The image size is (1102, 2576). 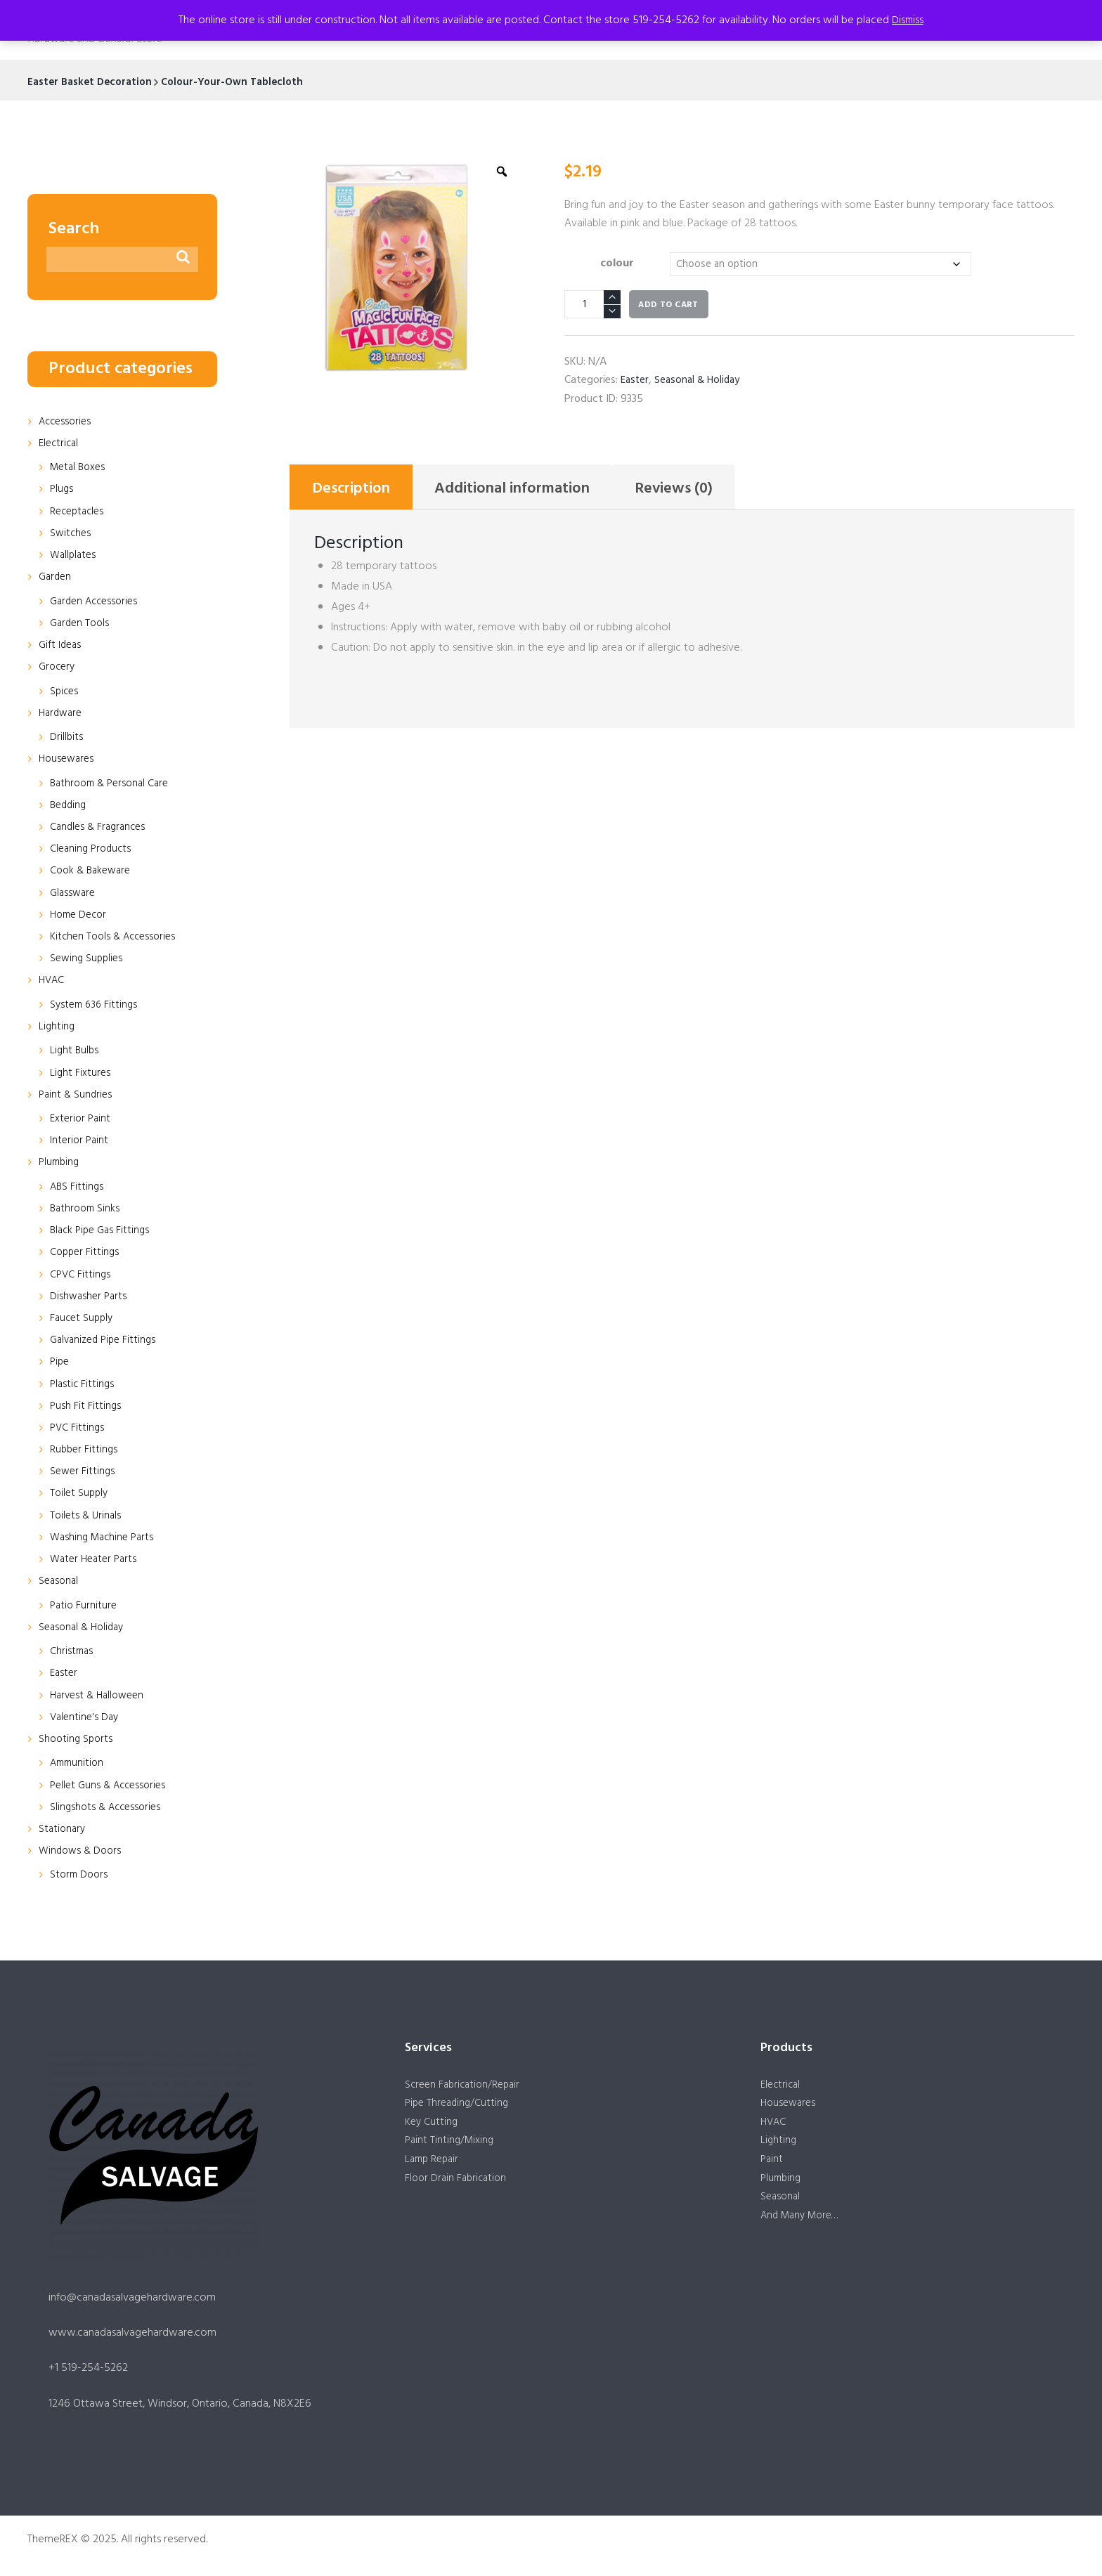 I want to click on Pipe, so click(x=60, y=1364).